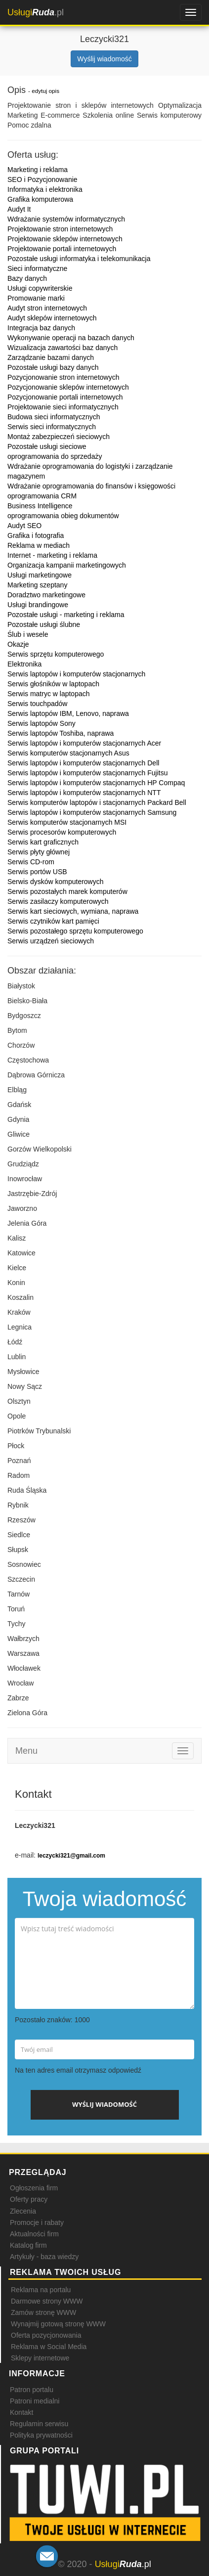 The image size is (209, 2576). What do you see at coordinates (43, 842) in the screenshot?
I see `Serwis kart graficznych` at bounding box center [43, 842].